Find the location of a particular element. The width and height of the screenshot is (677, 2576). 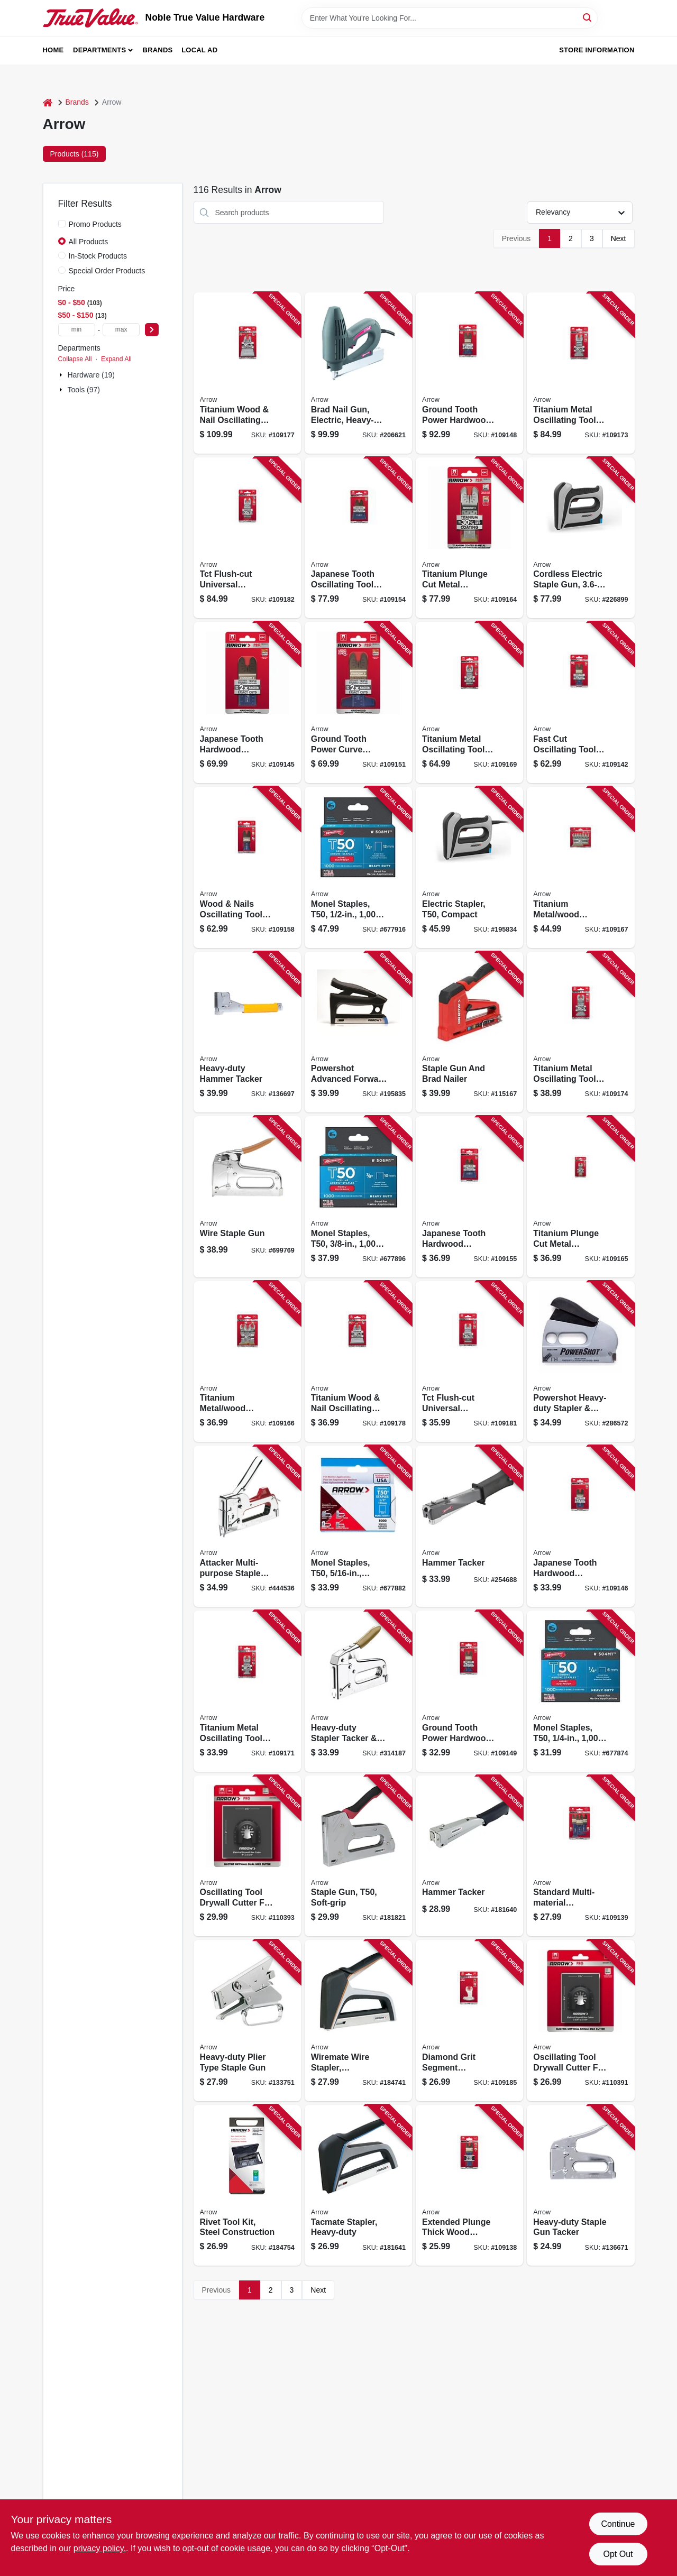

Collapse All is located at coordinates (75, 359).